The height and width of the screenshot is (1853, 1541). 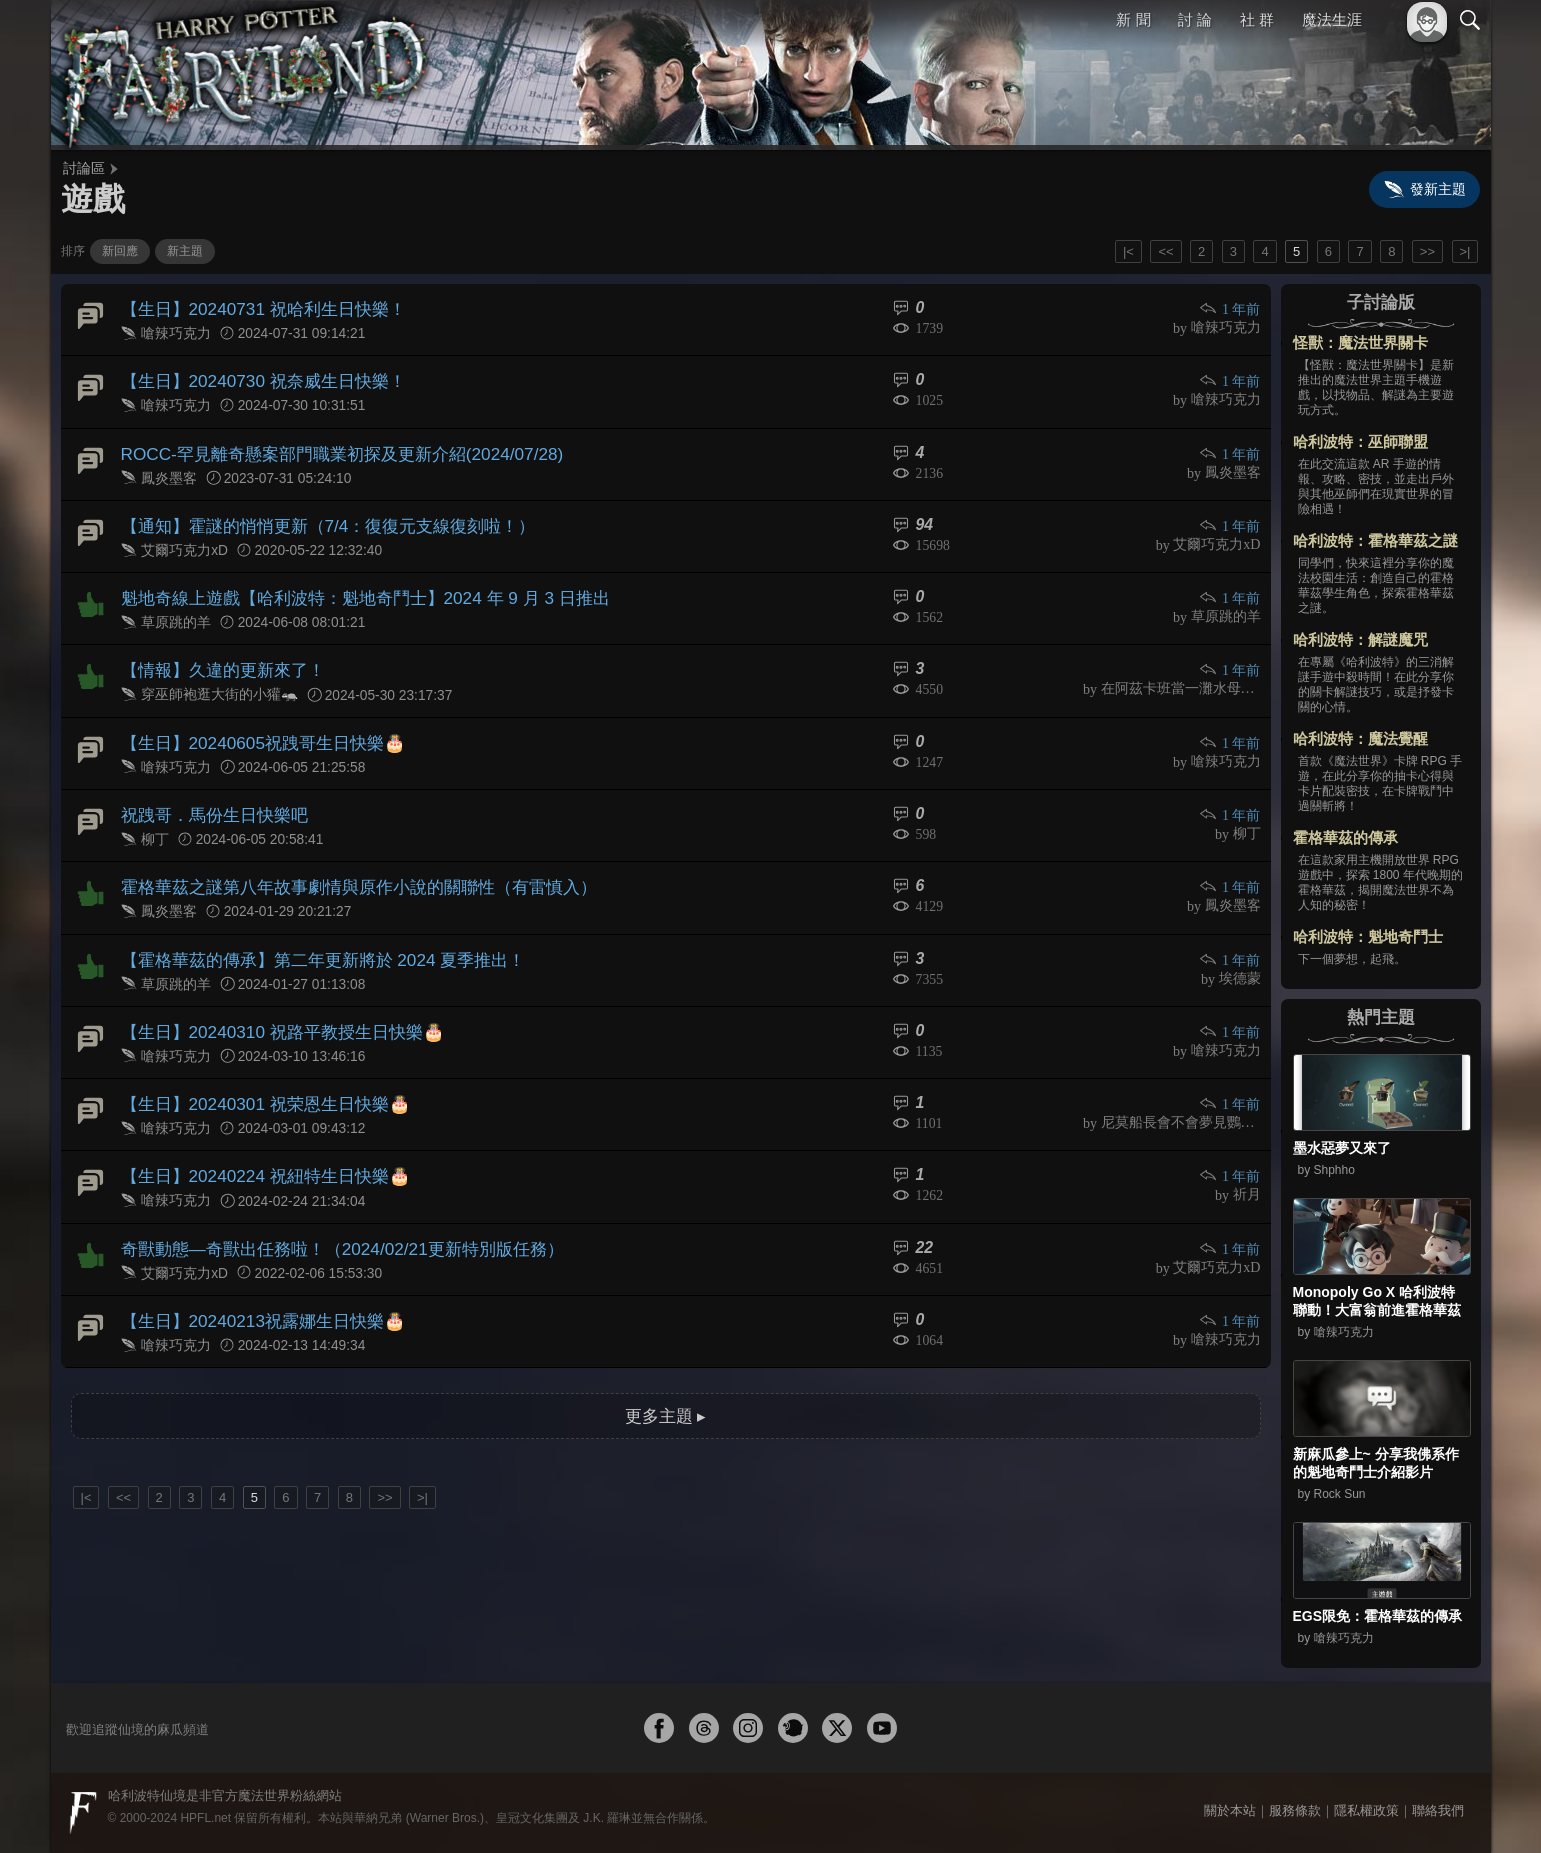 I want to click on 討 論, so click(x=1195, y=19).